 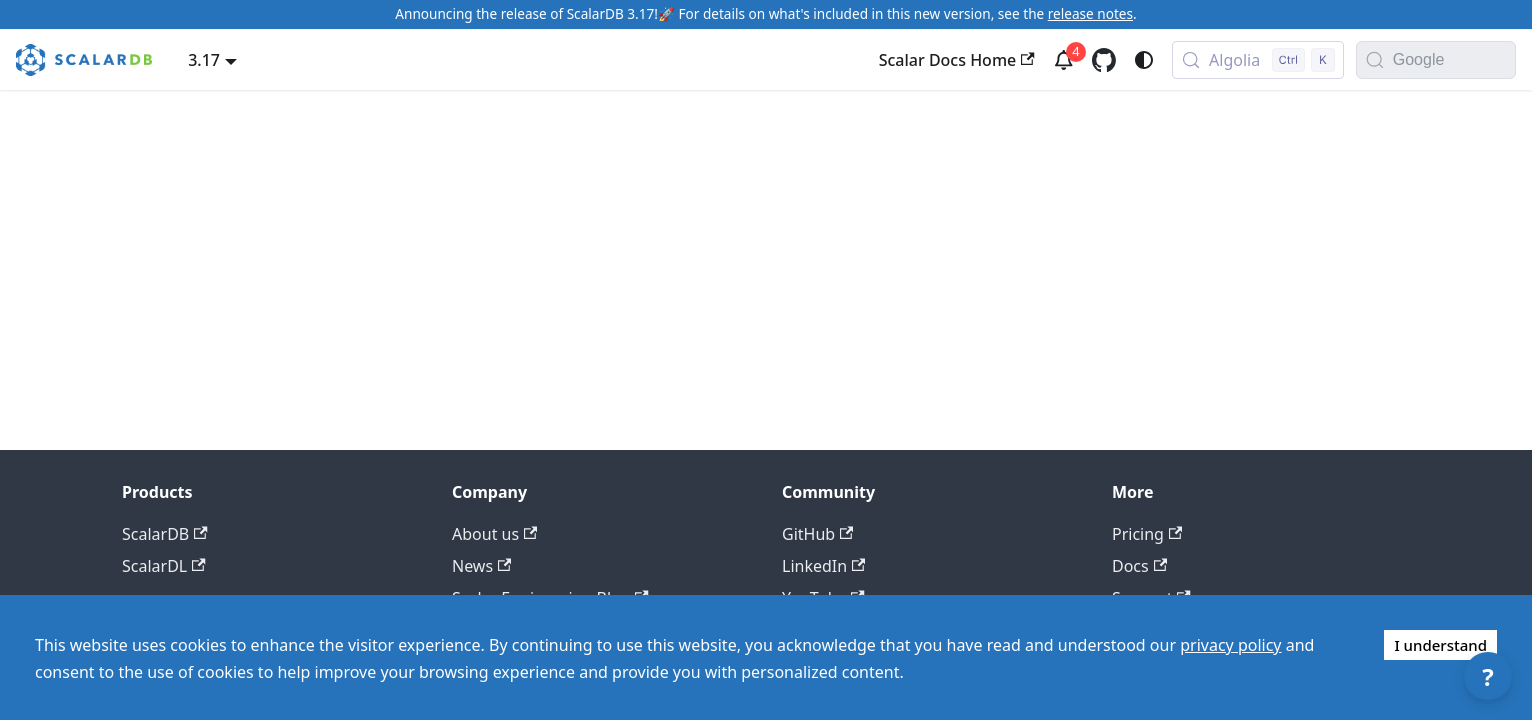 What do you see at coordinates (1104, 60) in the screenshot?
I see `[GitHub repository]` at bounding box center [1104, 60].